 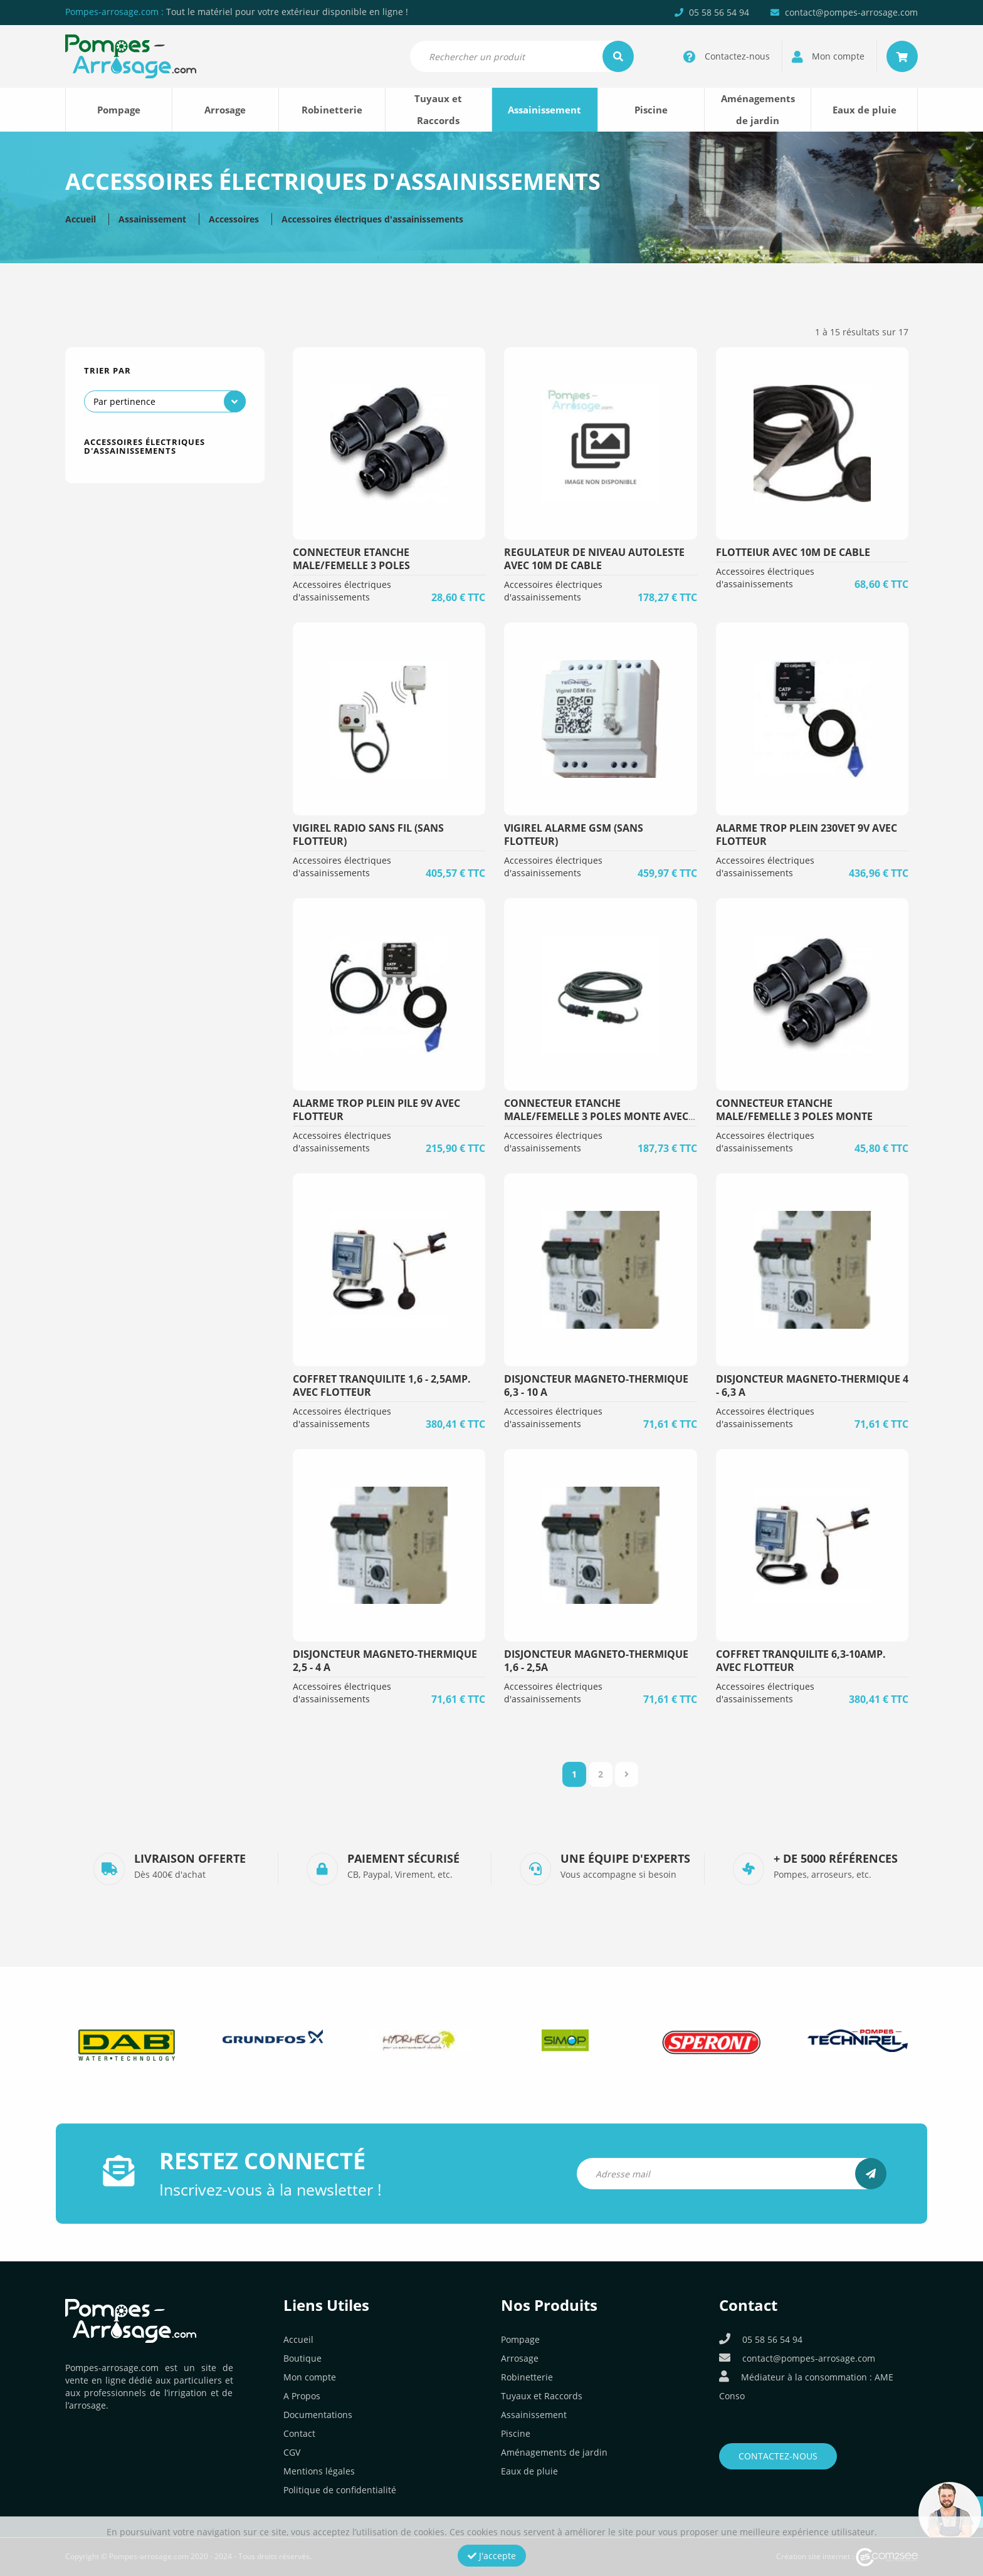 I want to click on COFFRET TRANQUILITE 1,6 - 2,5AMP. AVEC FLOTTEUR, so click(x=382, y=1385).